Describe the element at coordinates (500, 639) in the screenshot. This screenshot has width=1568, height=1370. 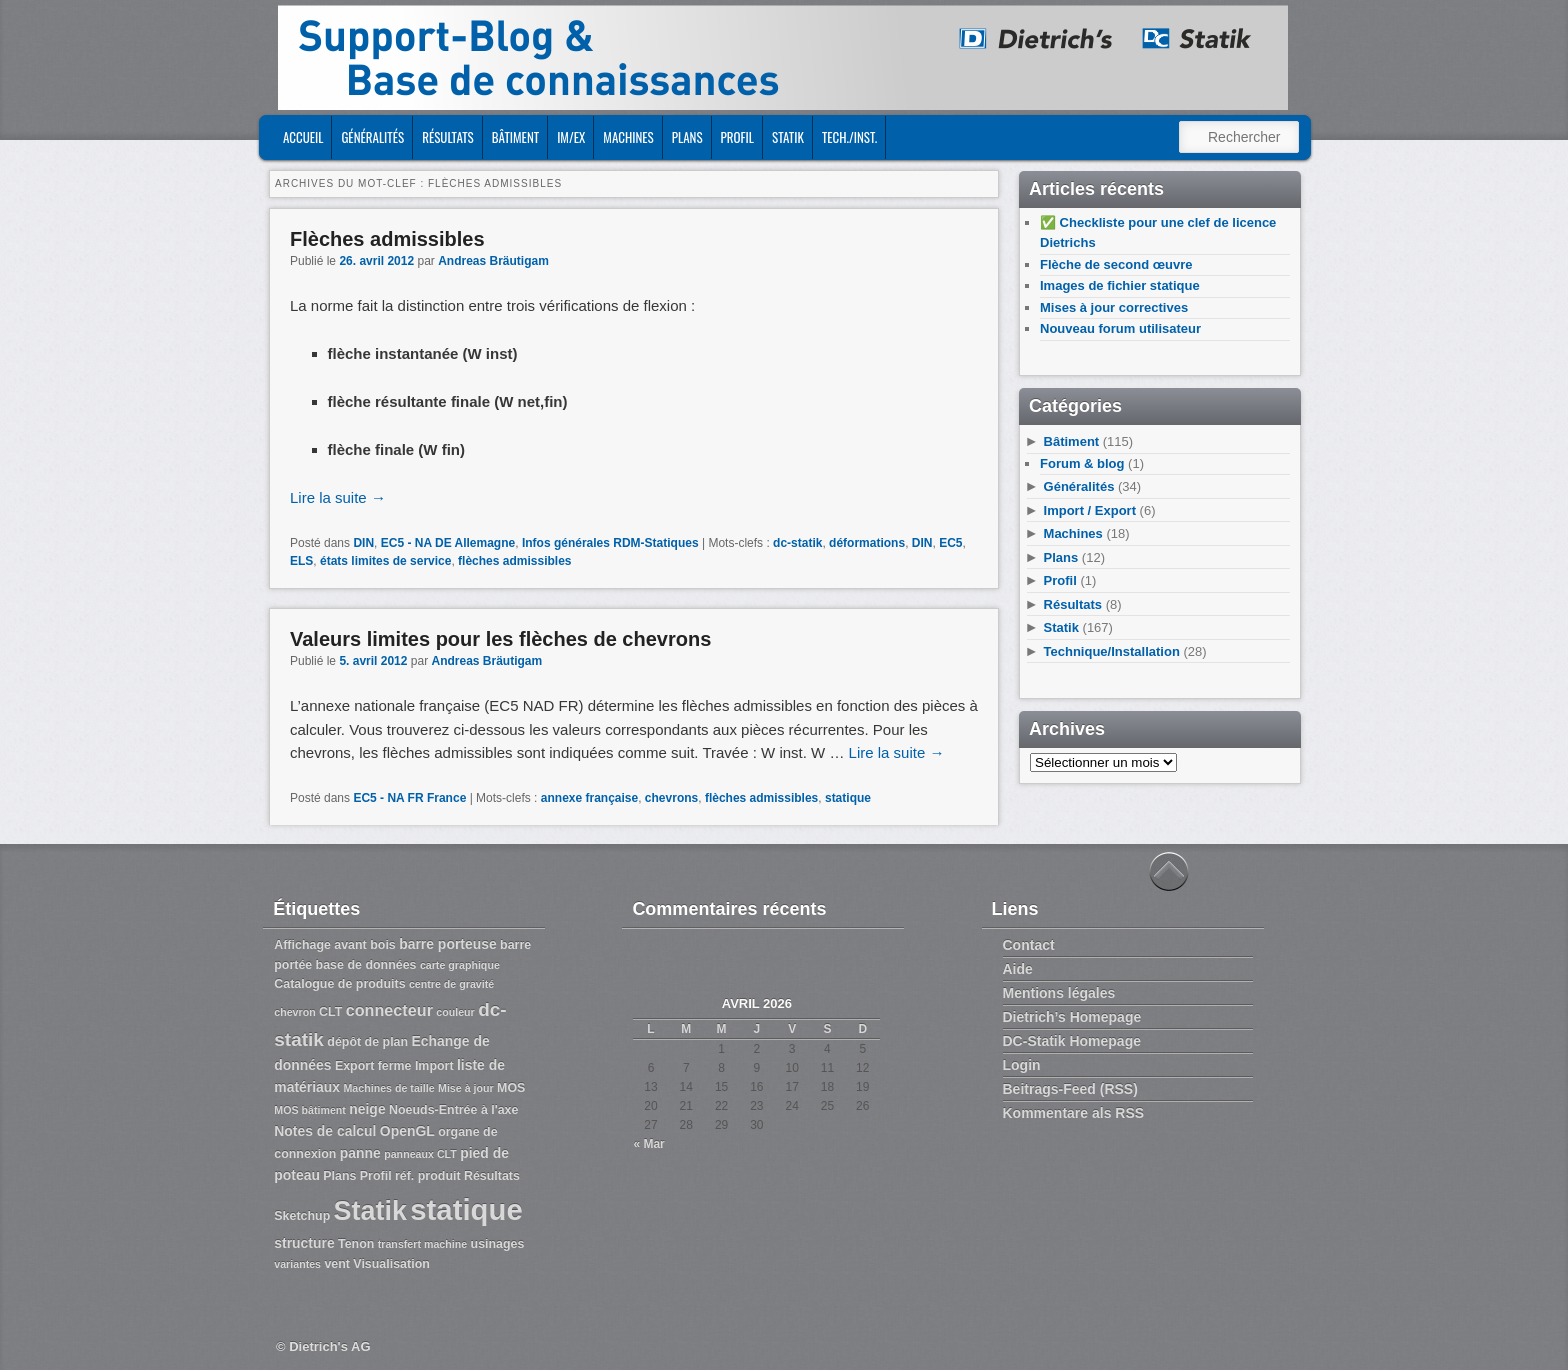
I see `Valeurs limites pour les flèches de chevrons` at that location.